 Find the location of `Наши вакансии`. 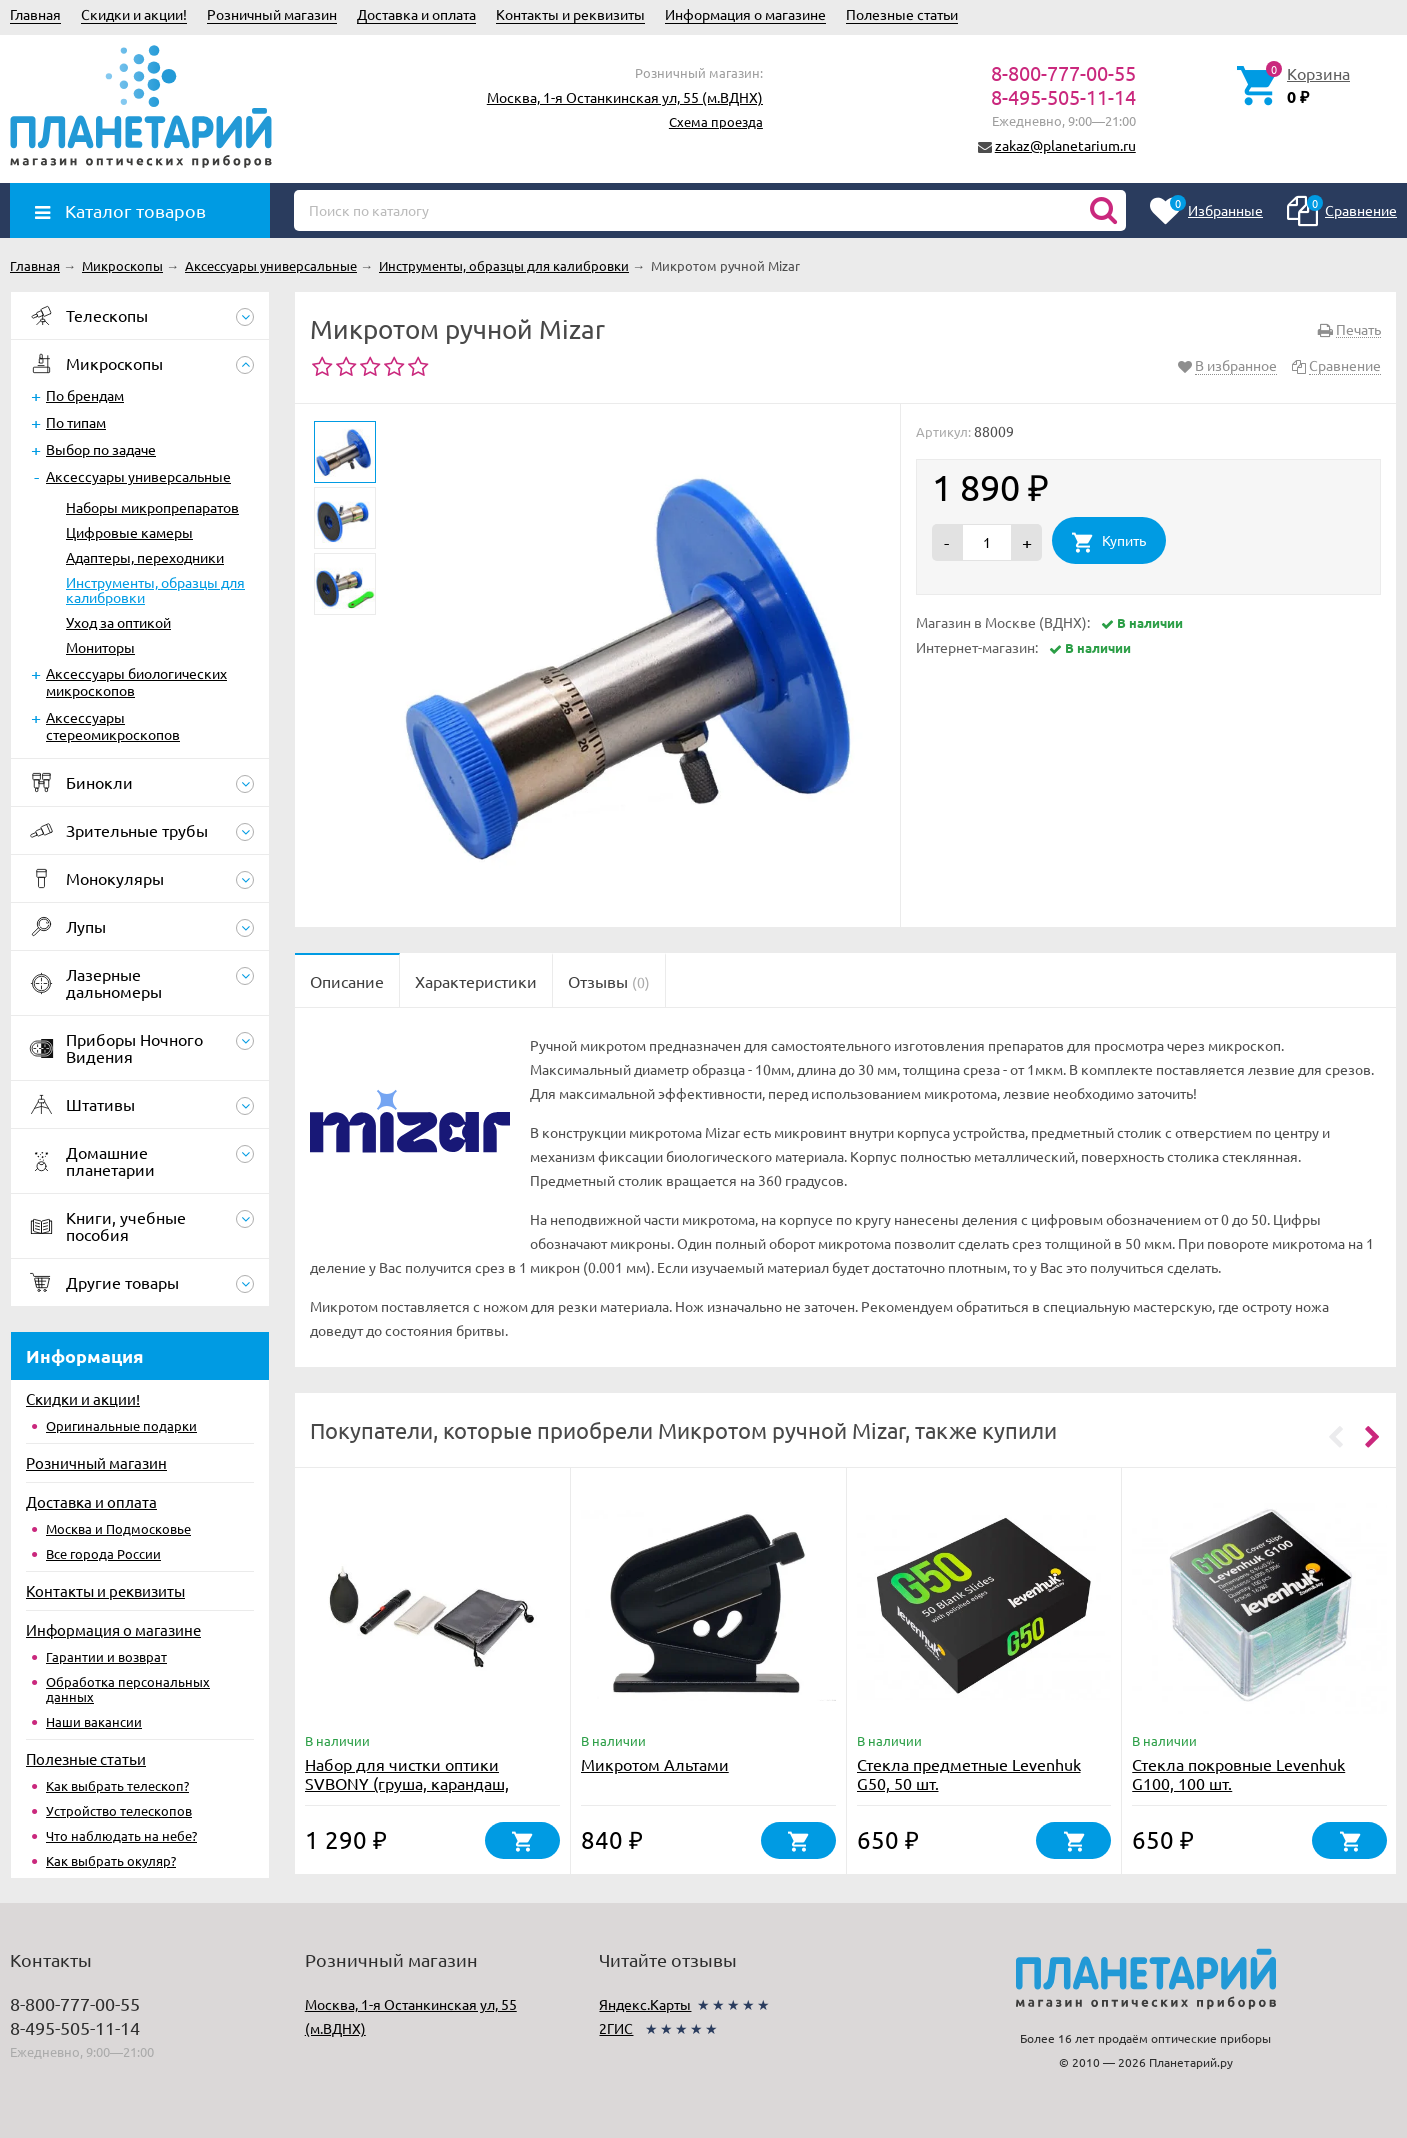

Наши вакансии is located at coordinates (94, 1721).